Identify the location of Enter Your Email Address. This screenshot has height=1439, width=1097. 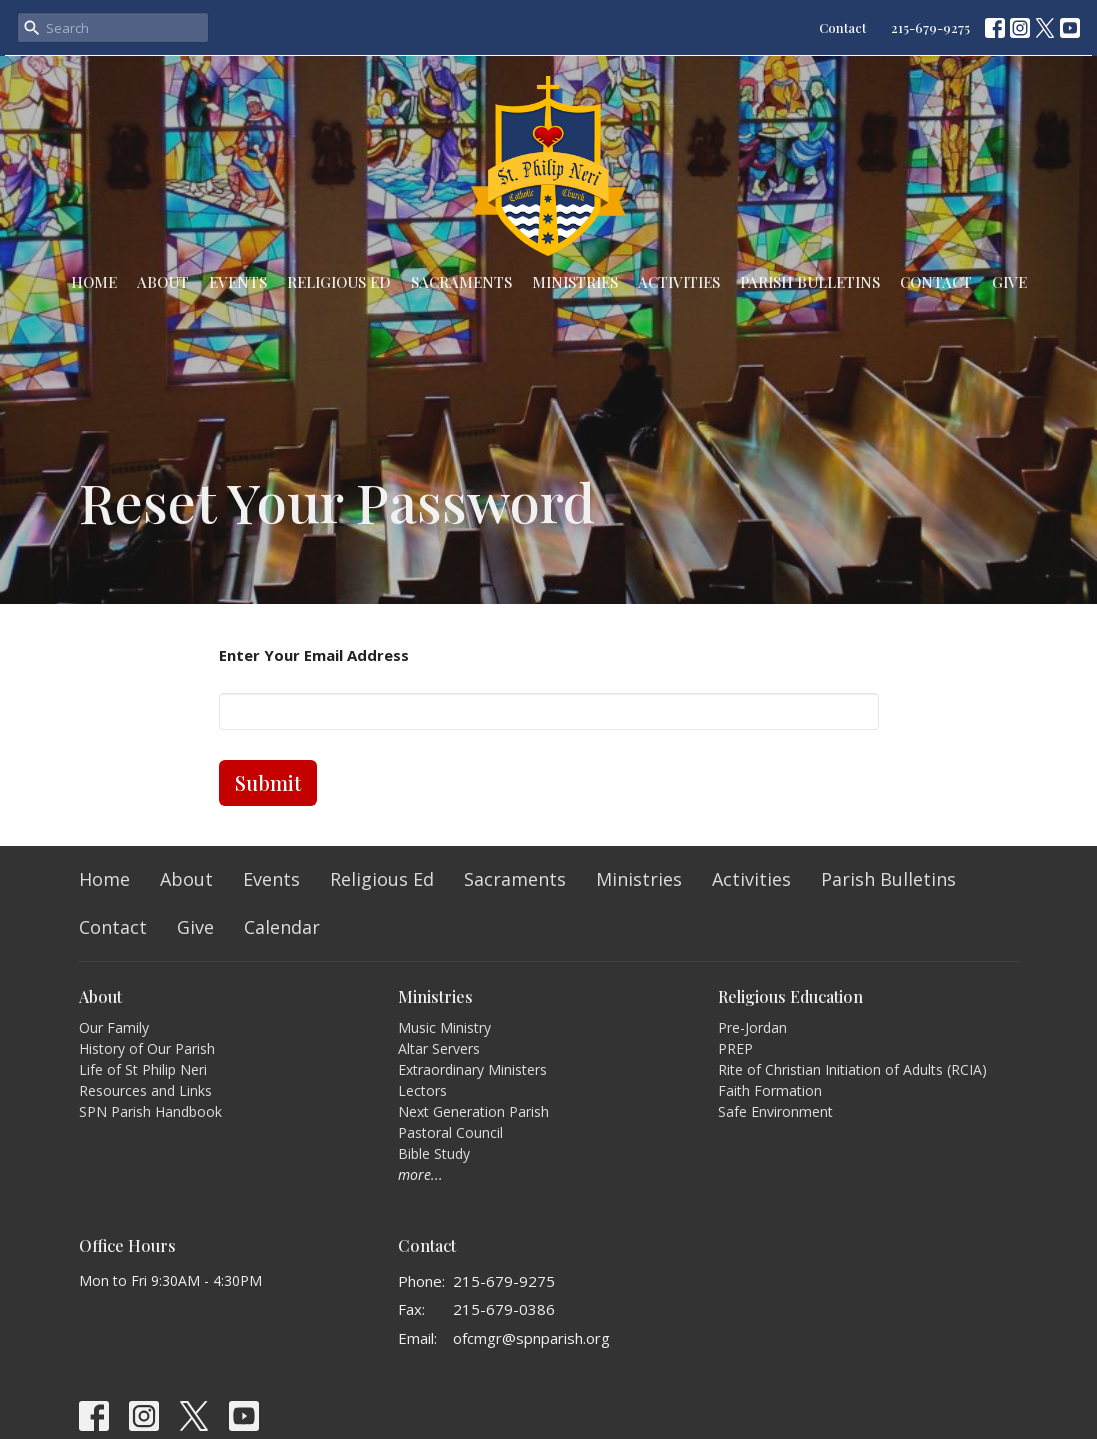
(314, 655).